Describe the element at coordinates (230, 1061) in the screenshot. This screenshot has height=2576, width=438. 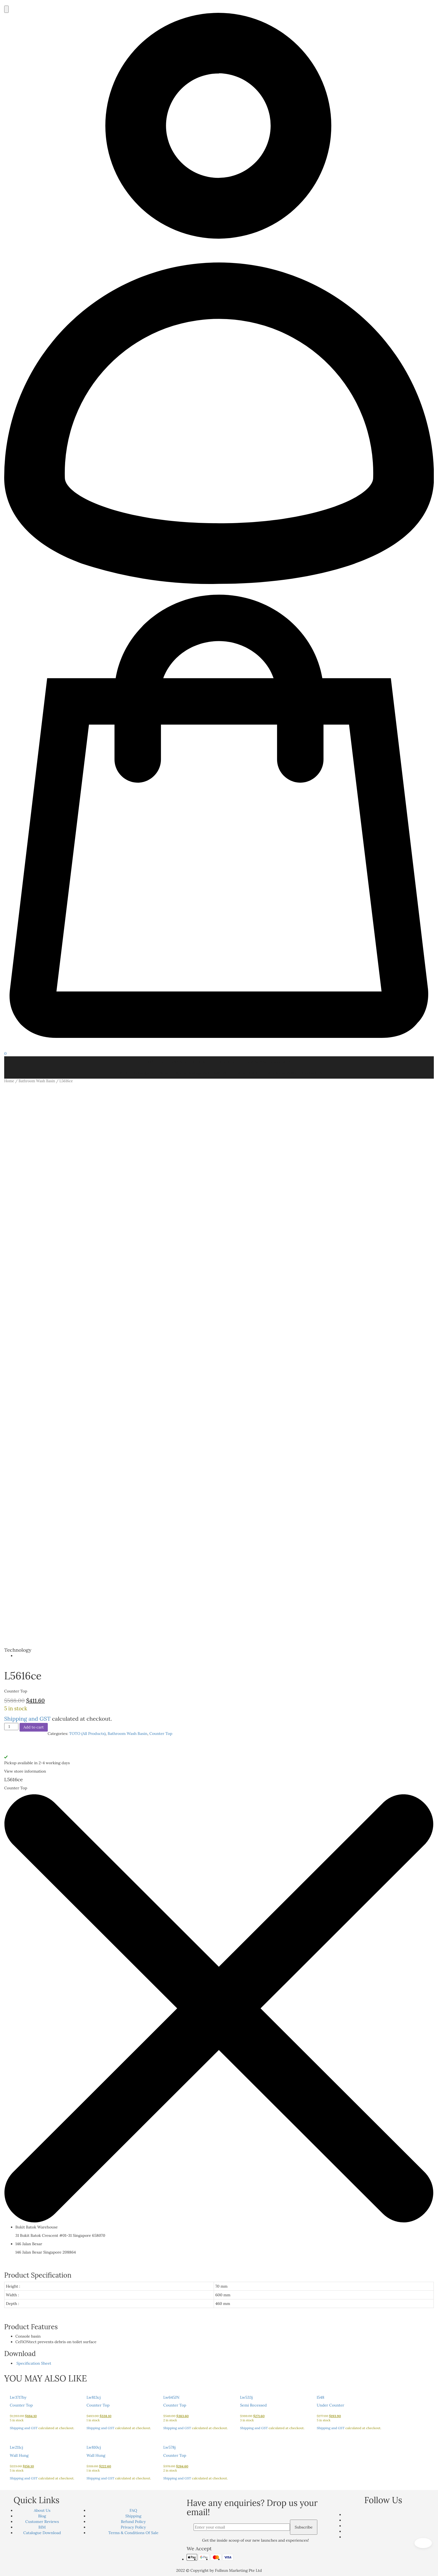
I see `GROHE` at that location.